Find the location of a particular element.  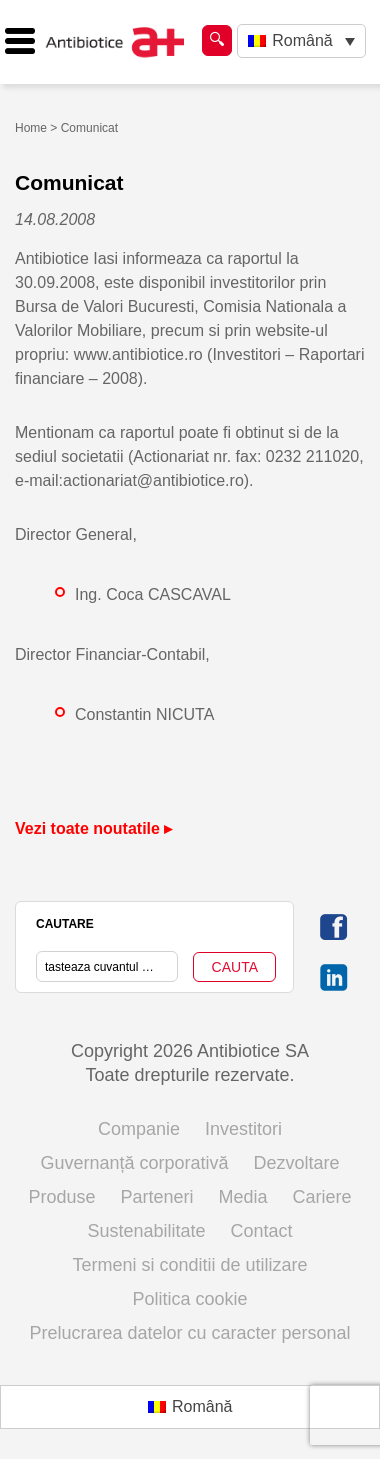

Română [menuitem] is located at coordinates (302, 40).